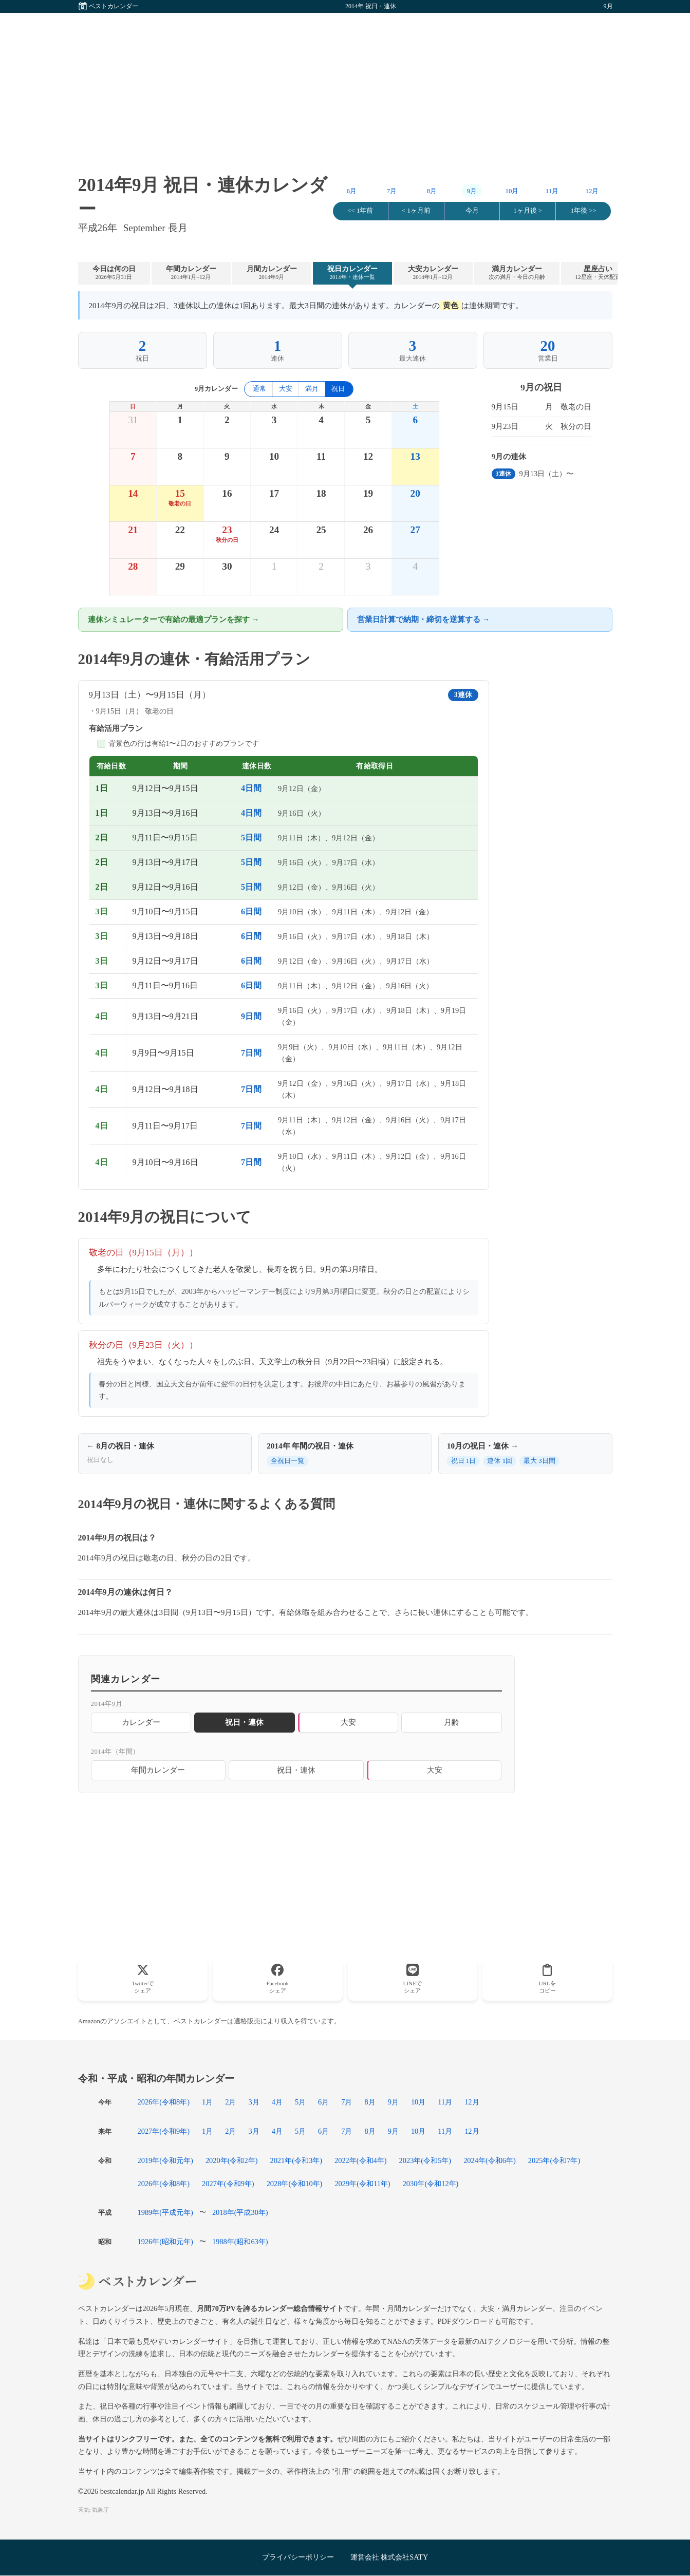  What do you see at coordinates (296, 2160) in the screenshot?
I see `2021年(令和3年)` at bounding box center [296, 2160].